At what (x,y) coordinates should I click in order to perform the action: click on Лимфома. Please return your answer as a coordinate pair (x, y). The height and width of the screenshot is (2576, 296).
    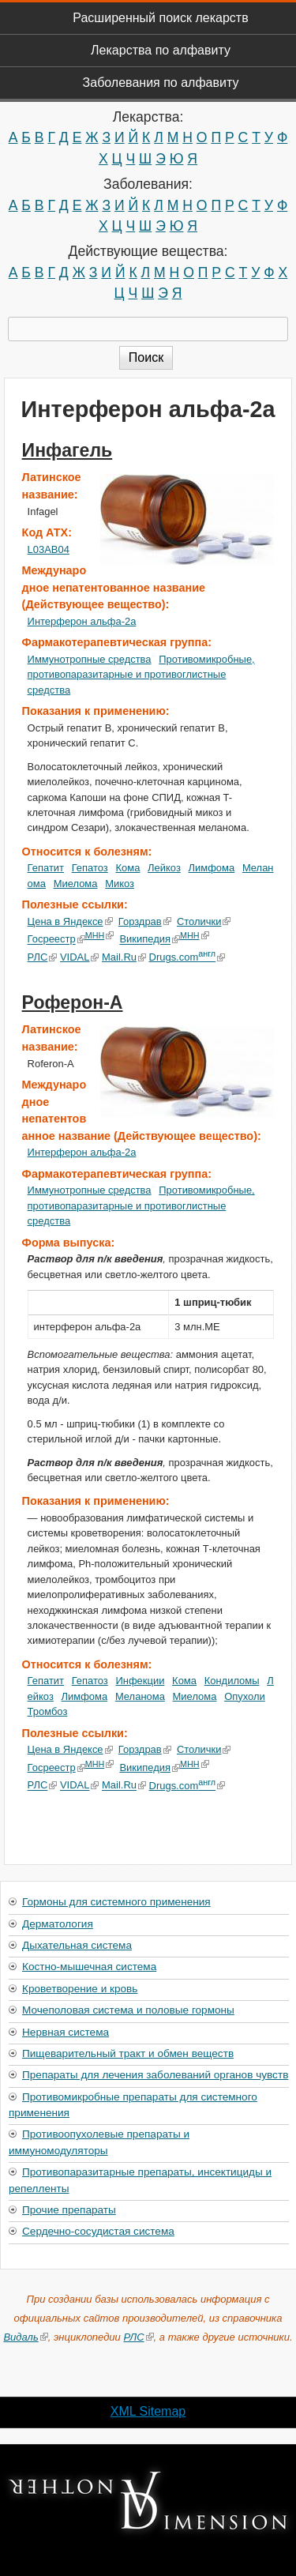
    Looking at the image, I should click on (212, 868).